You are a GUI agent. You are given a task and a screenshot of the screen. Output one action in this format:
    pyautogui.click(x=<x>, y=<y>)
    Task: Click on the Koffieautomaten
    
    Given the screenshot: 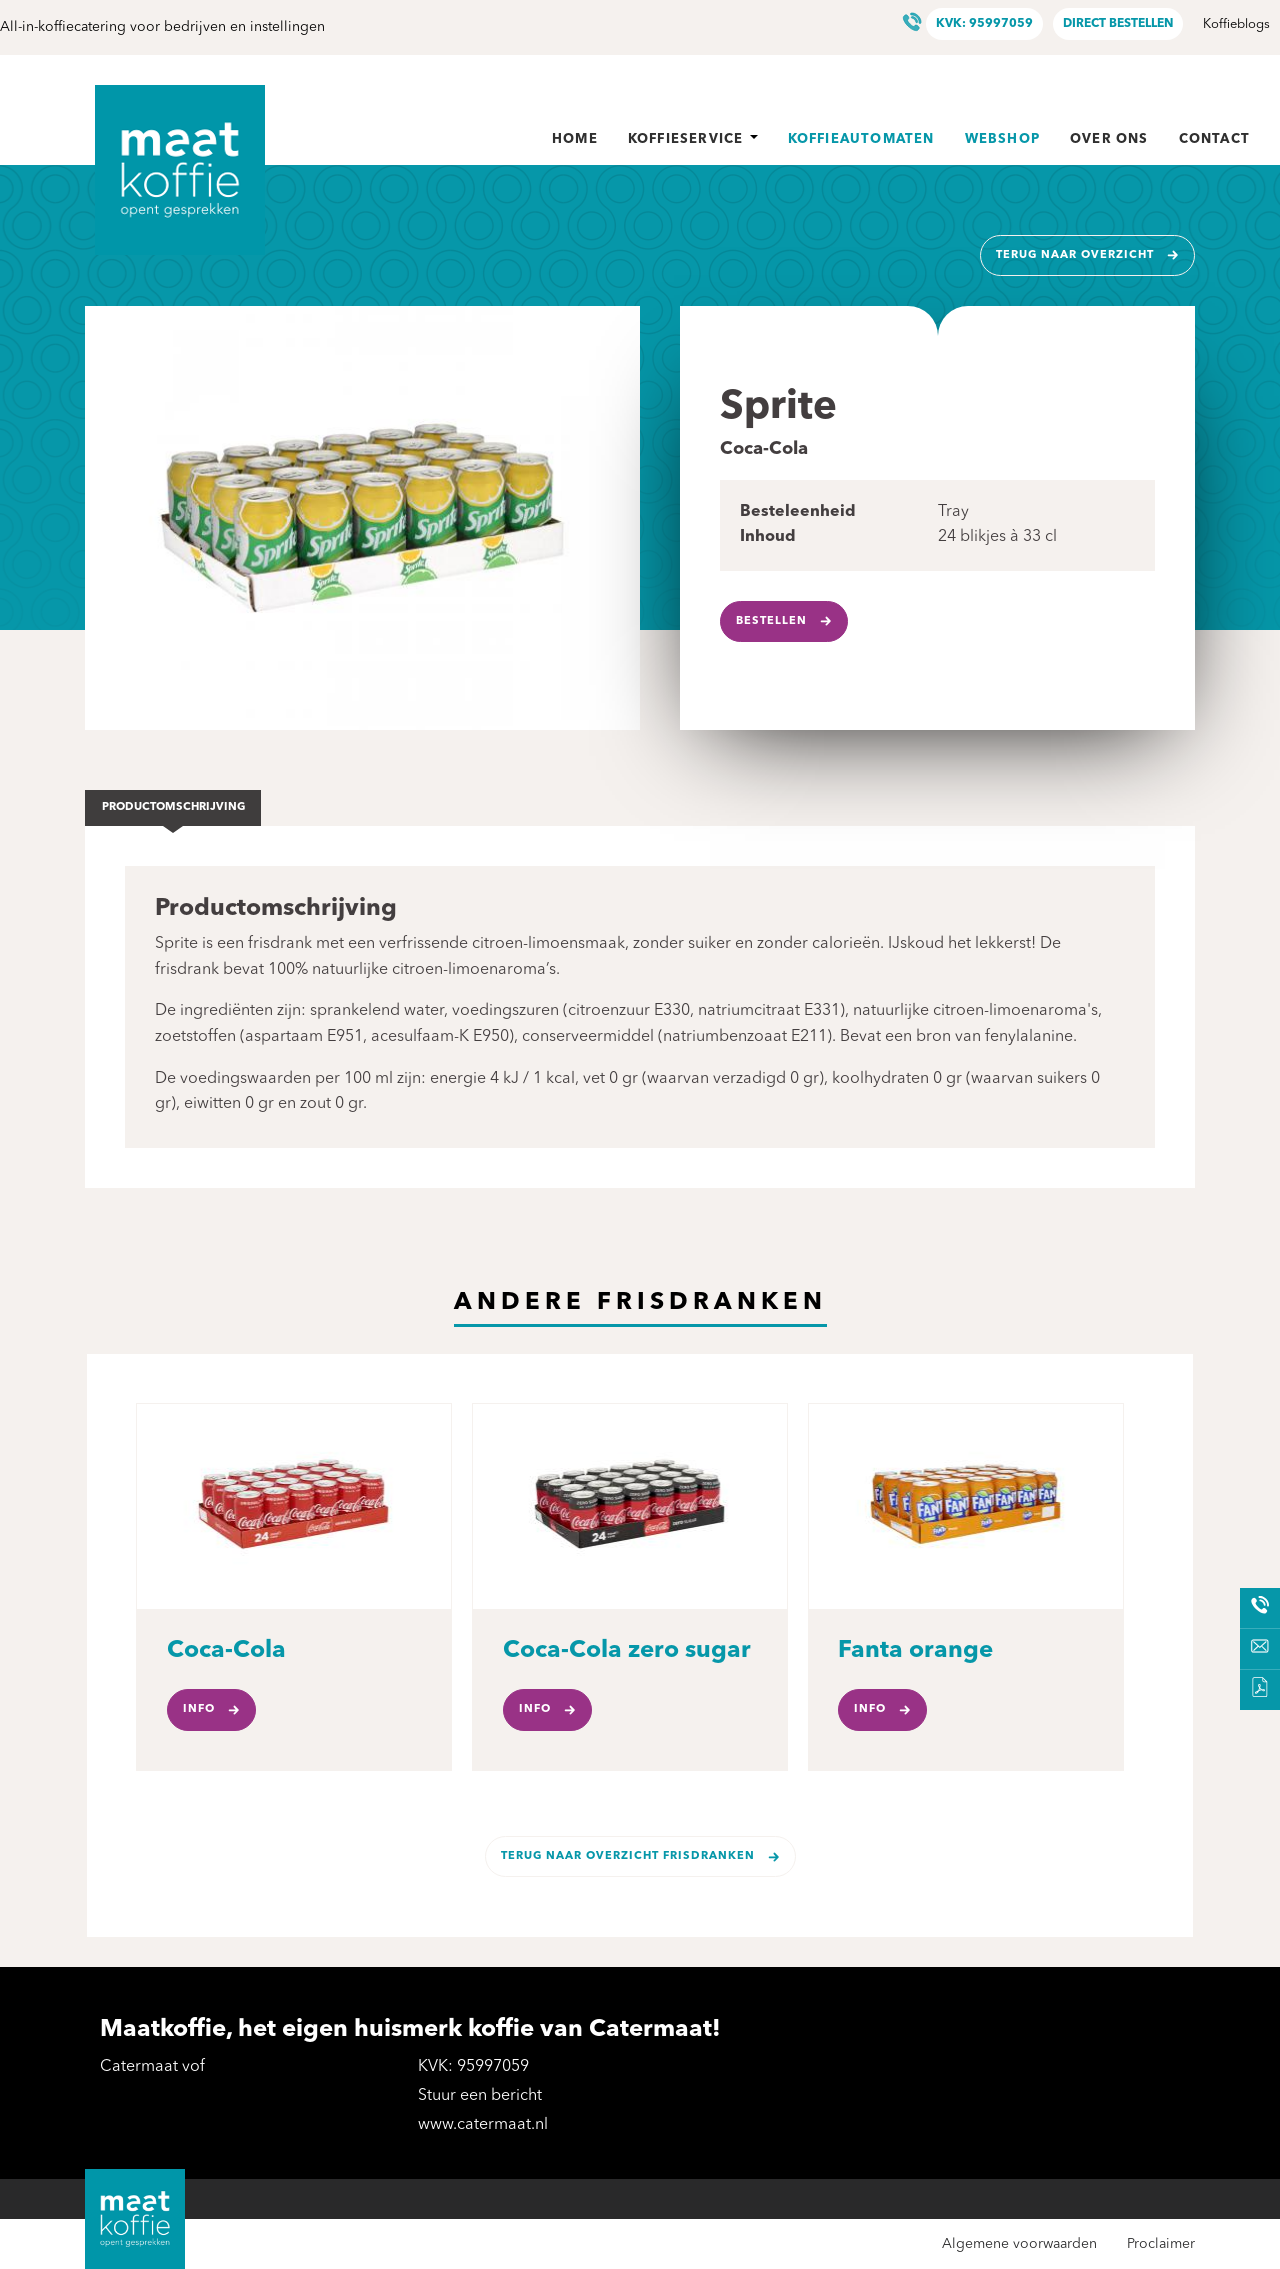 What is the action you would take?
    pyautogui.click(x=861, y=139)
    